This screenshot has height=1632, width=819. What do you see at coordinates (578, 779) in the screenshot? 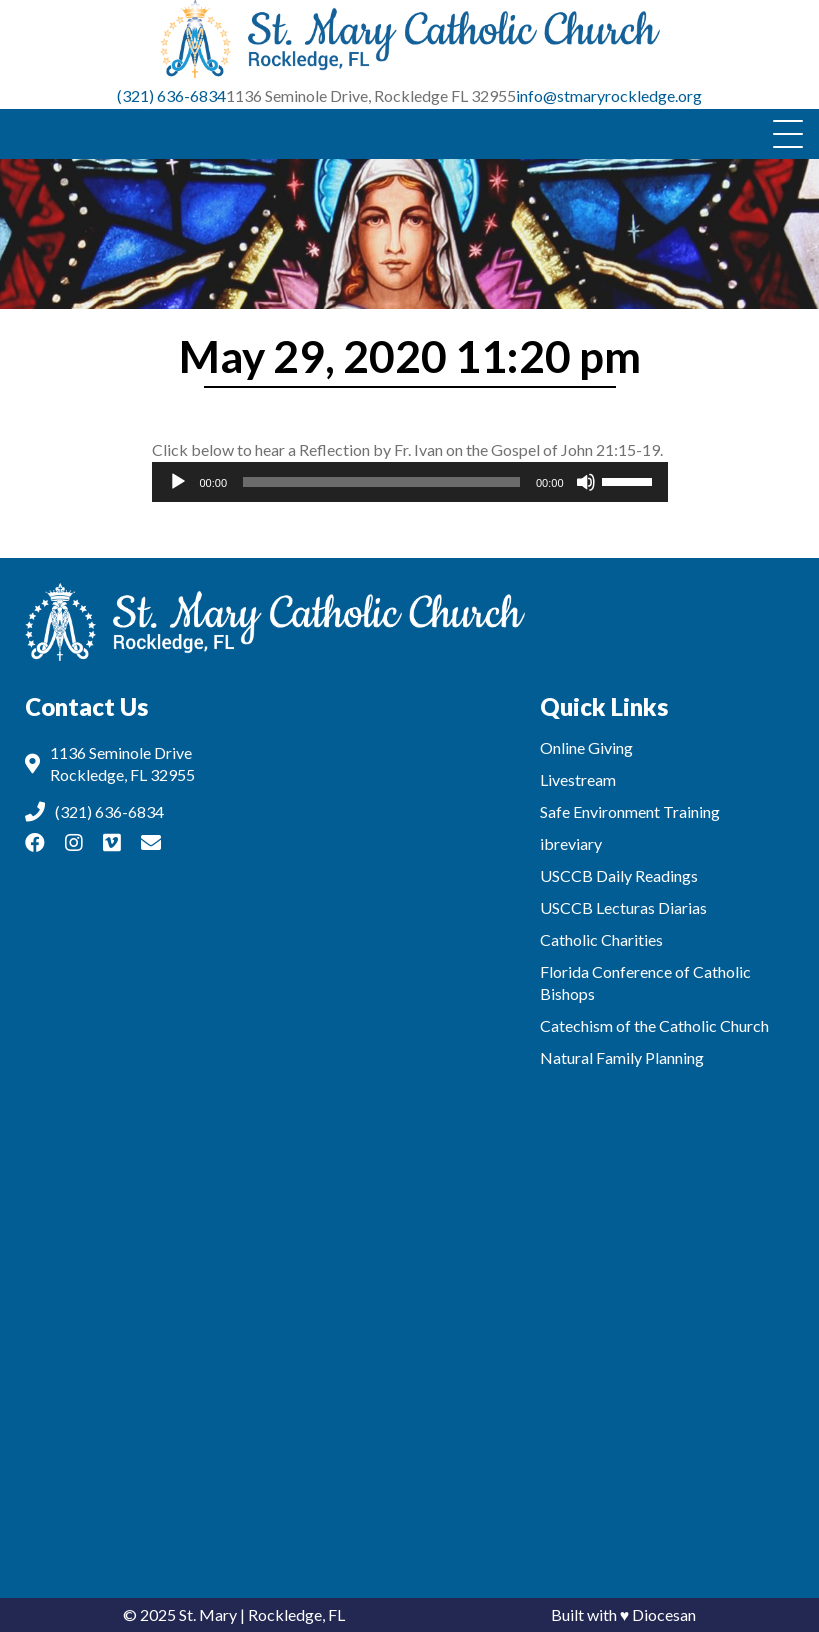
I see `Livestream` at bounding box center [578, 779].